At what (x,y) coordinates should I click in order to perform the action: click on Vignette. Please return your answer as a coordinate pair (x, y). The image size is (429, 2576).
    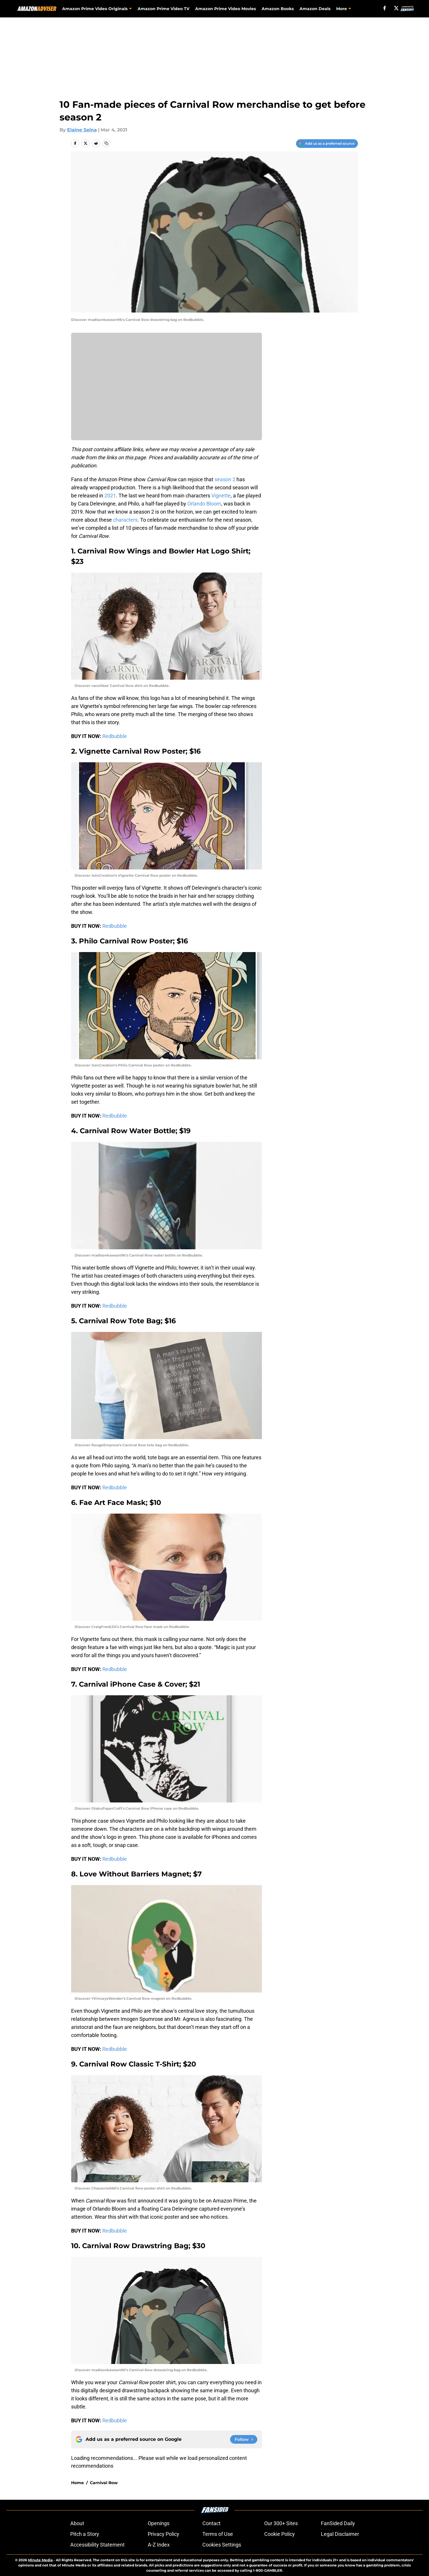
    Looking at the image, I should click on (221, 495).